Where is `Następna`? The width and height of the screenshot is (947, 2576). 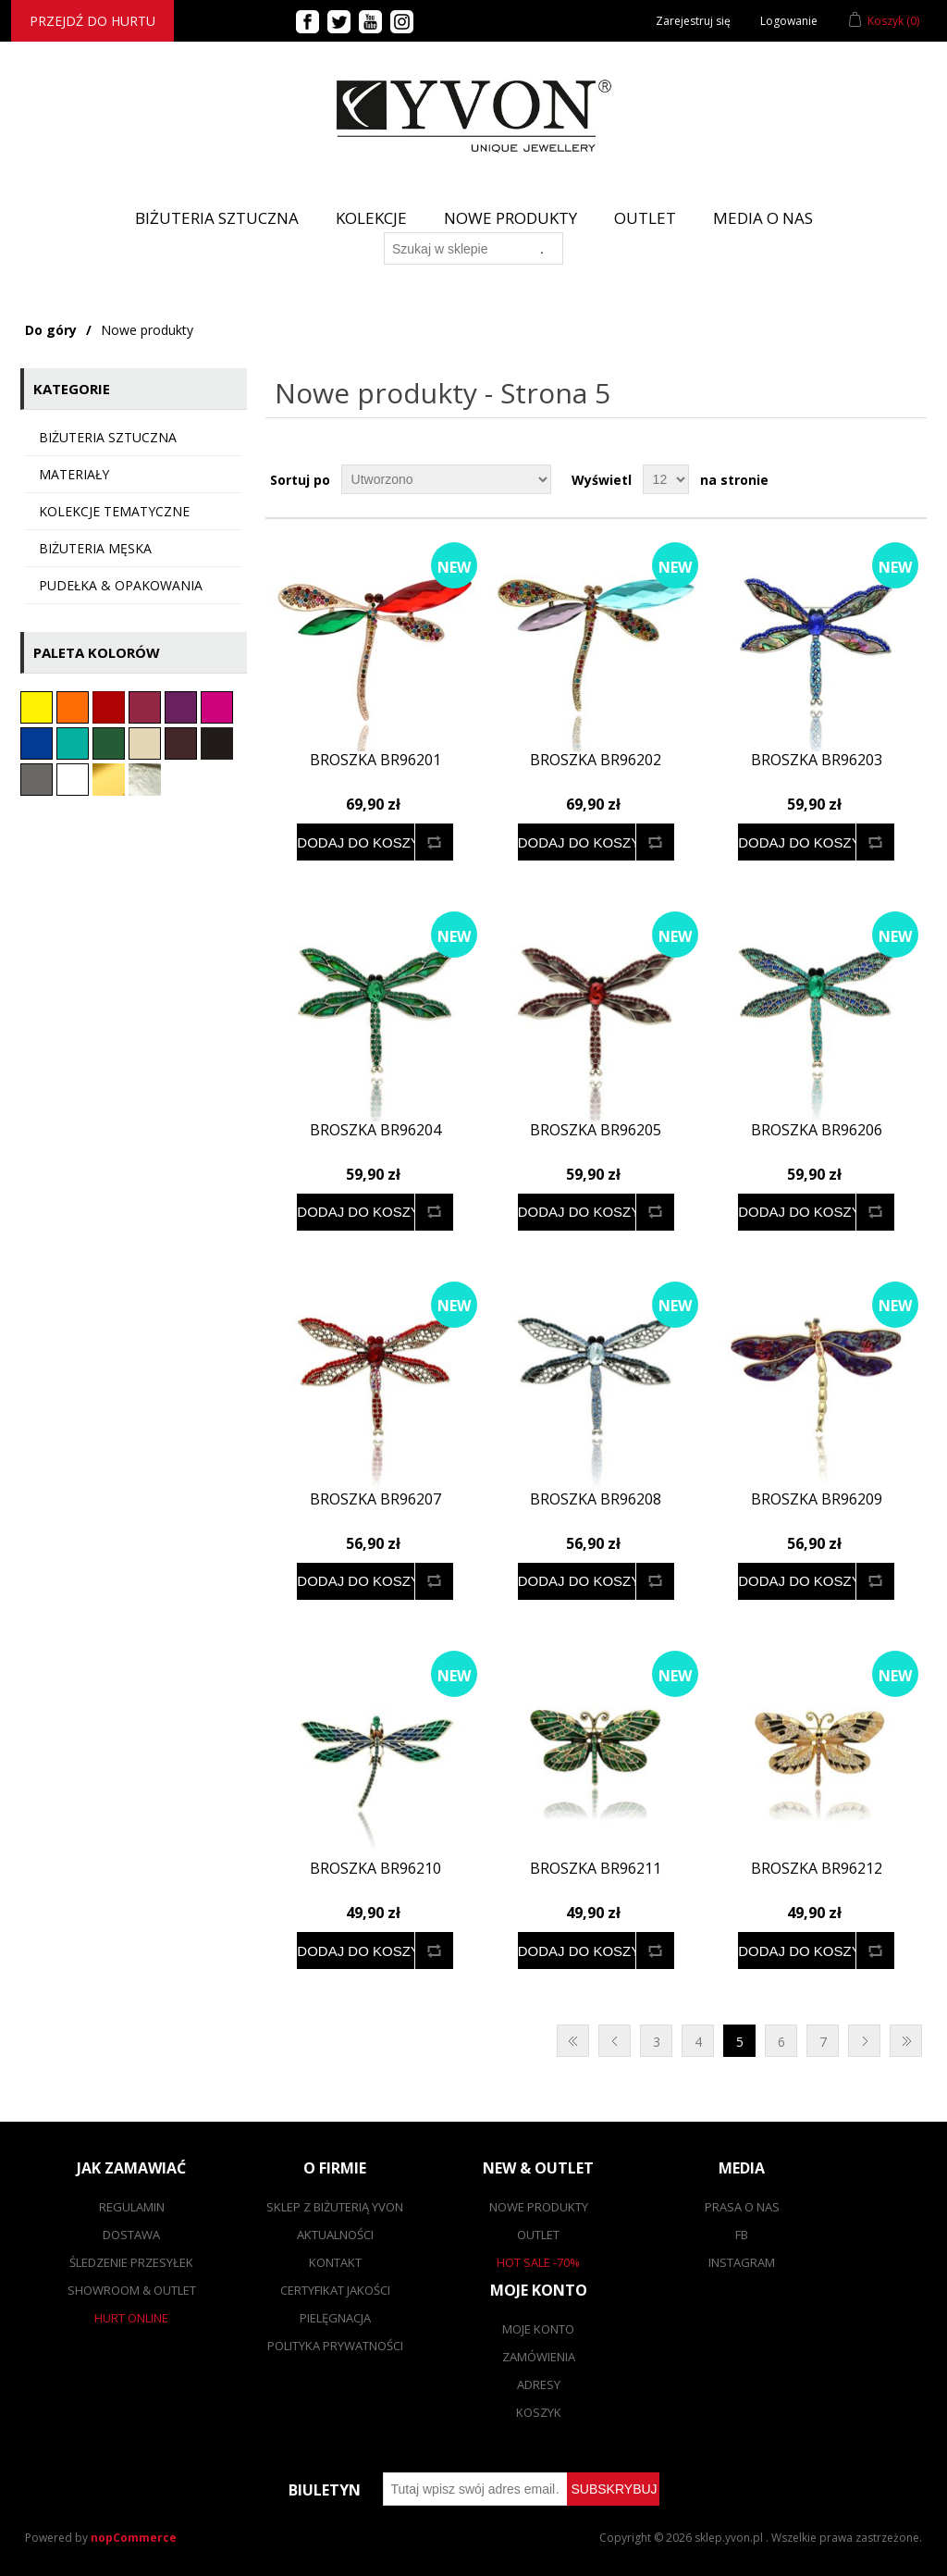 Następna is located at coordinates (864, 2041).